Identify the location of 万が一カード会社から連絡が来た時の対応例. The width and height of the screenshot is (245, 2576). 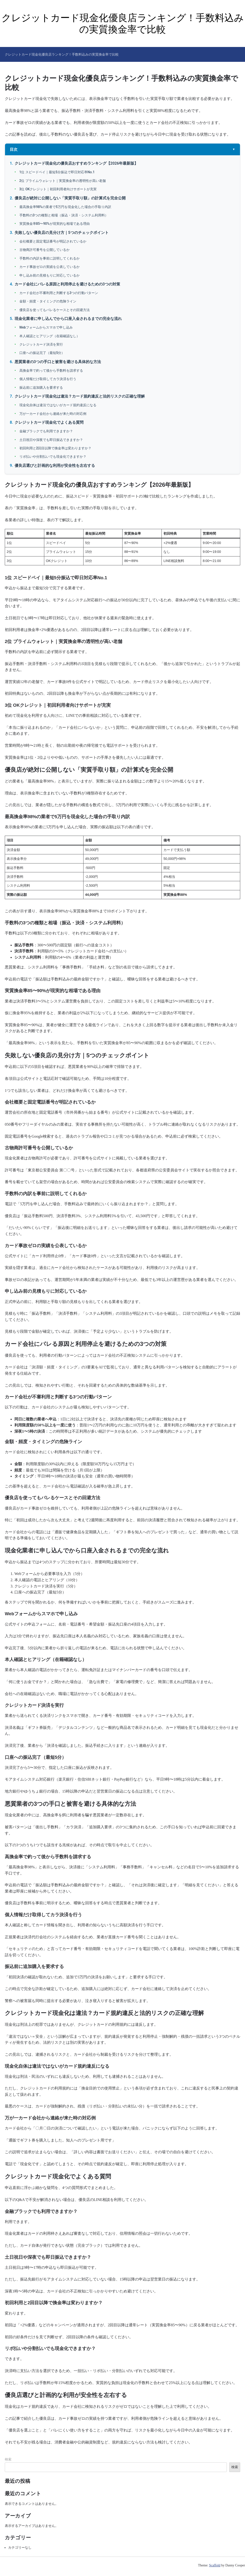
(52, 415).